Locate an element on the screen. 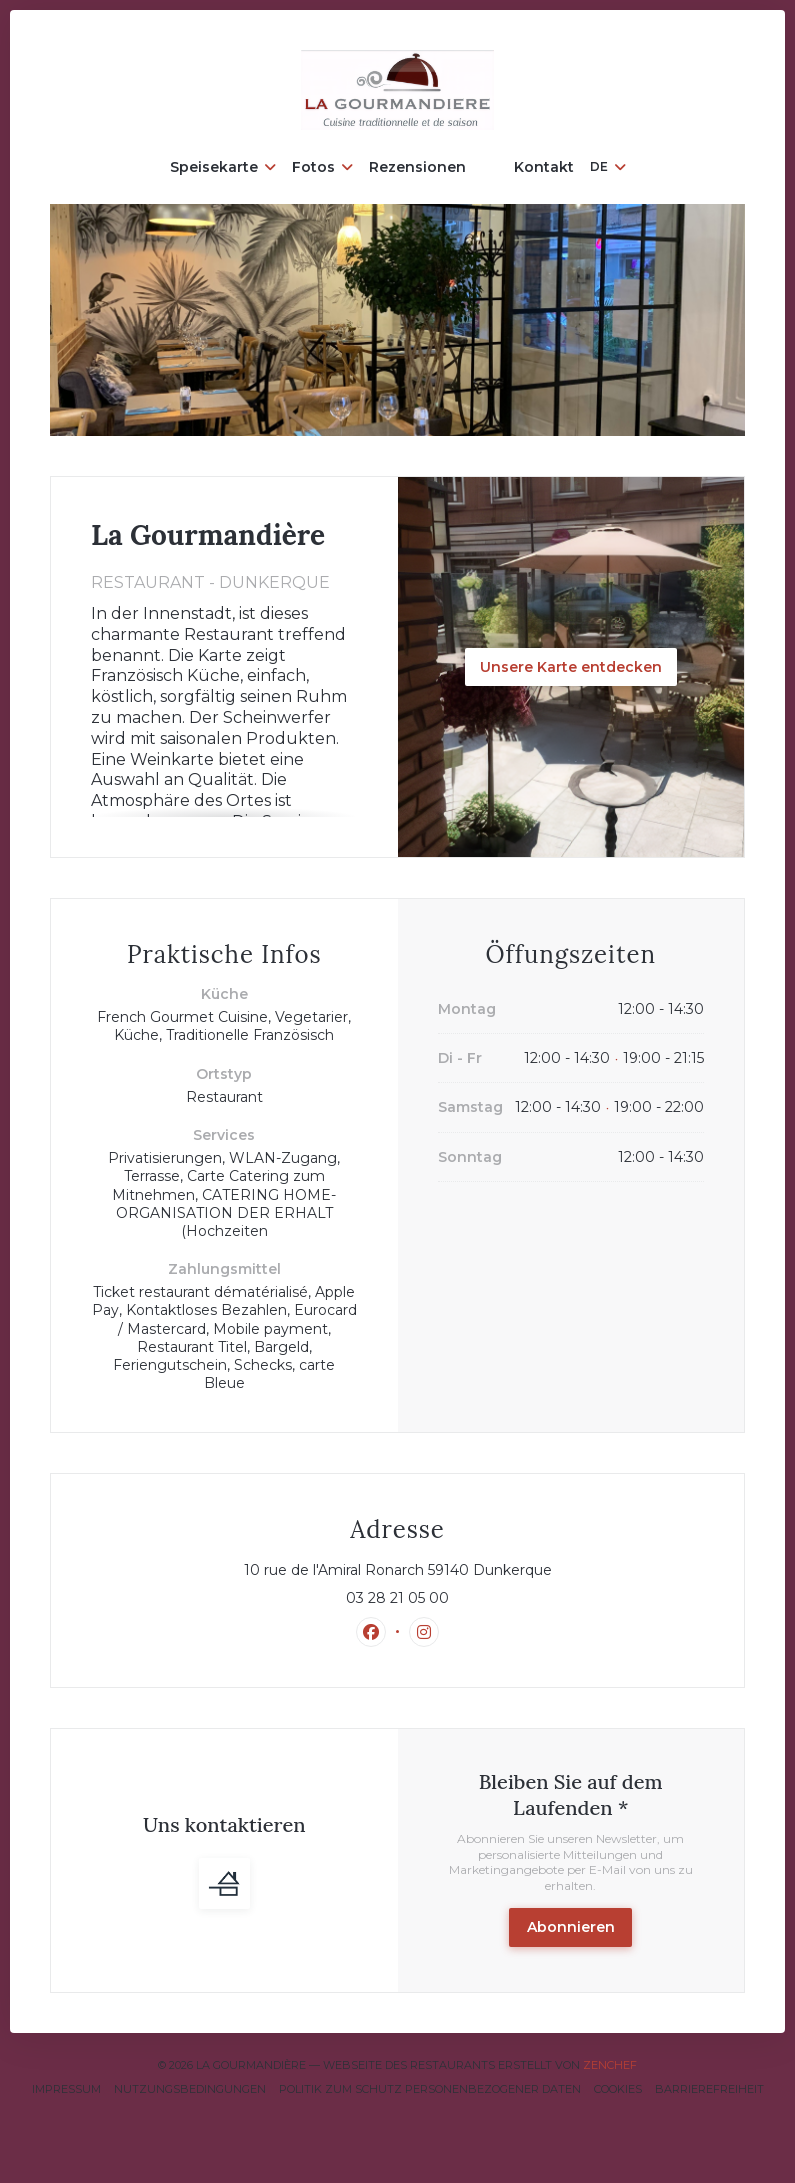  Fotos is located at coordinates (322, 167).